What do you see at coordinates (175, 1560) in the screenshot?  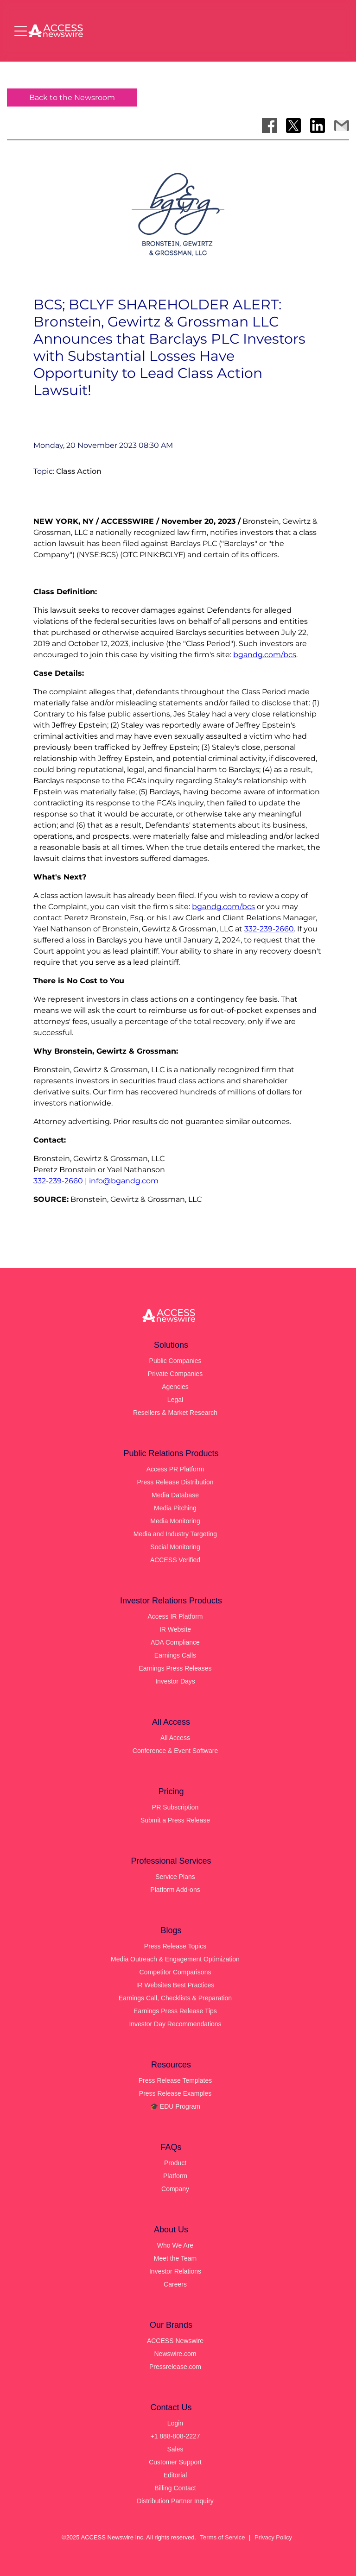 I see `ACCESS Verified` at bounding box center [175, 1560].